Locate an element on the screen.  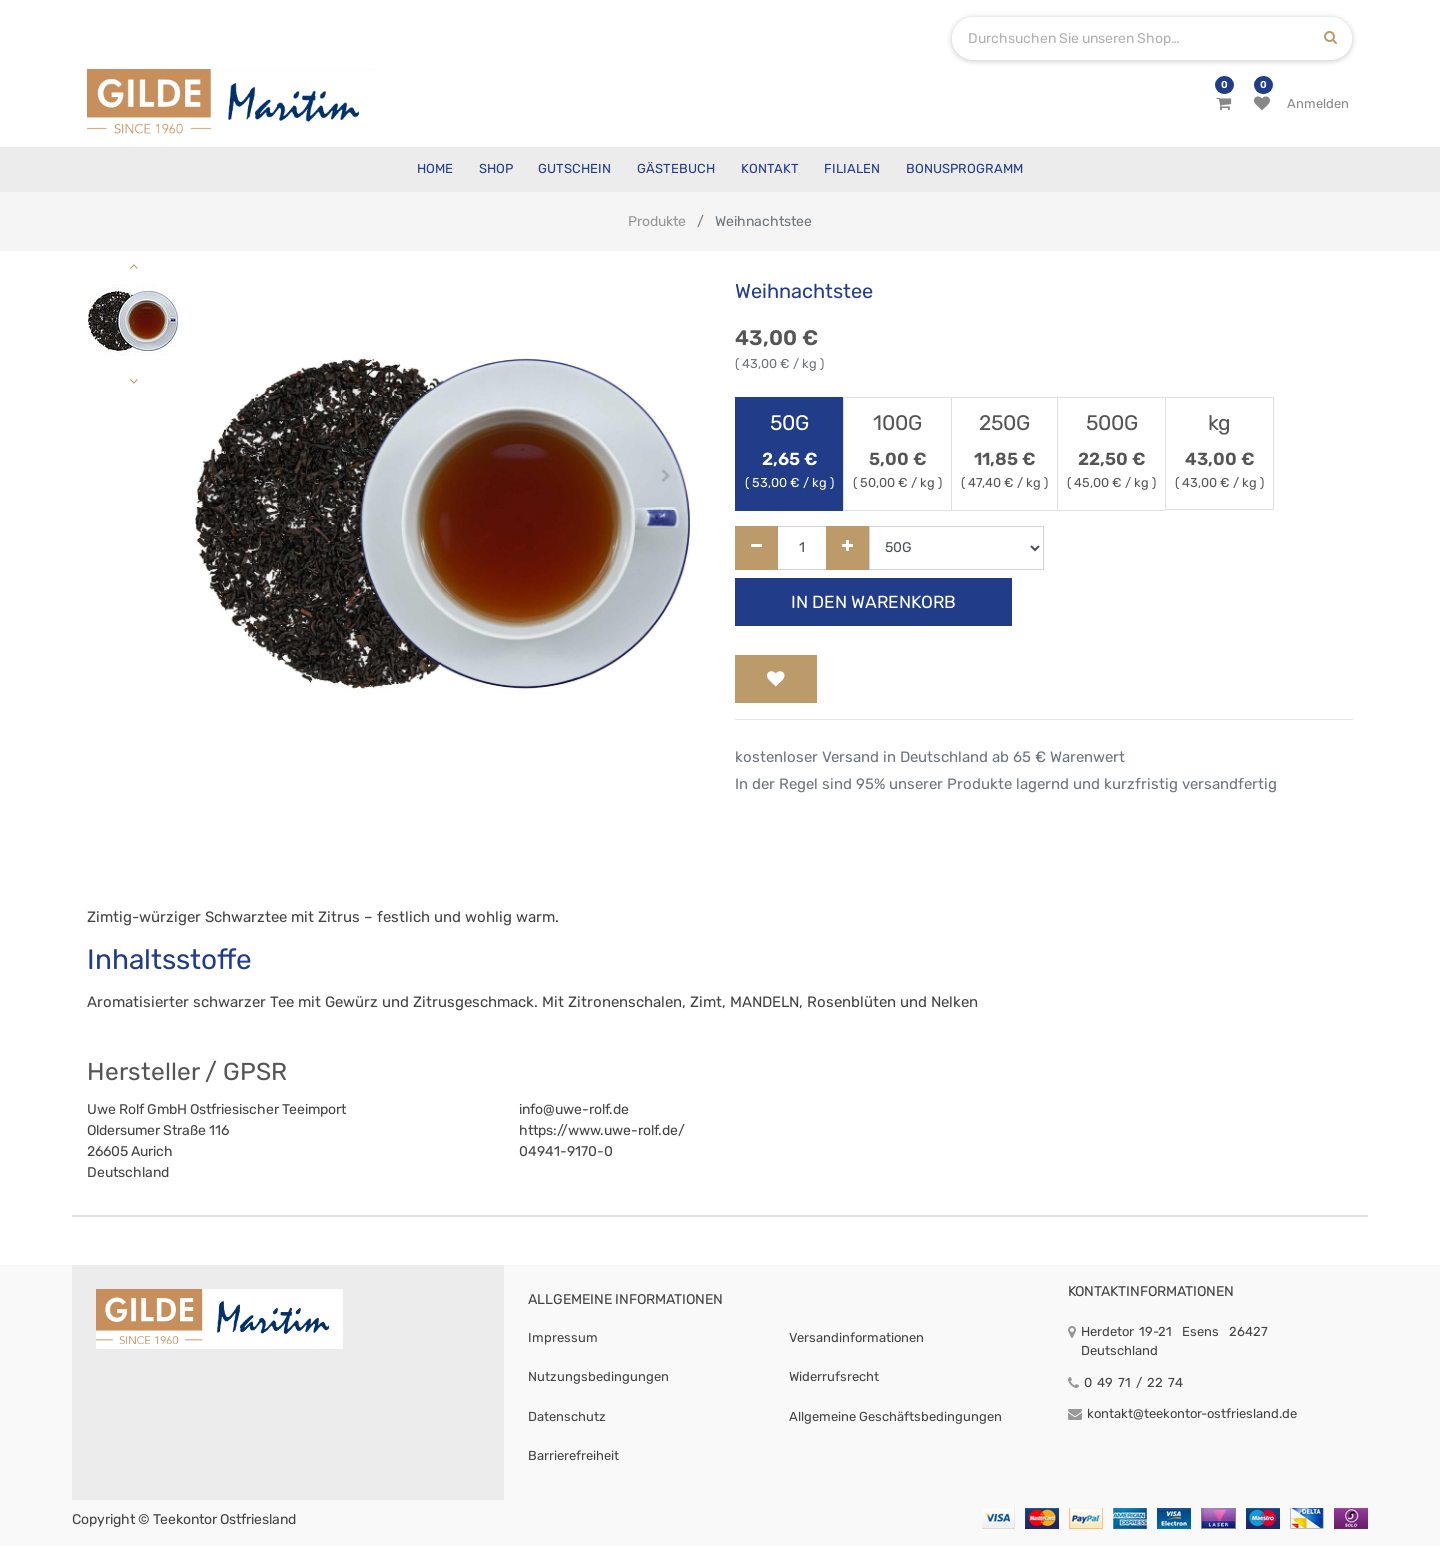
Barrierefreiheit is located at coordinates (573, 1455).